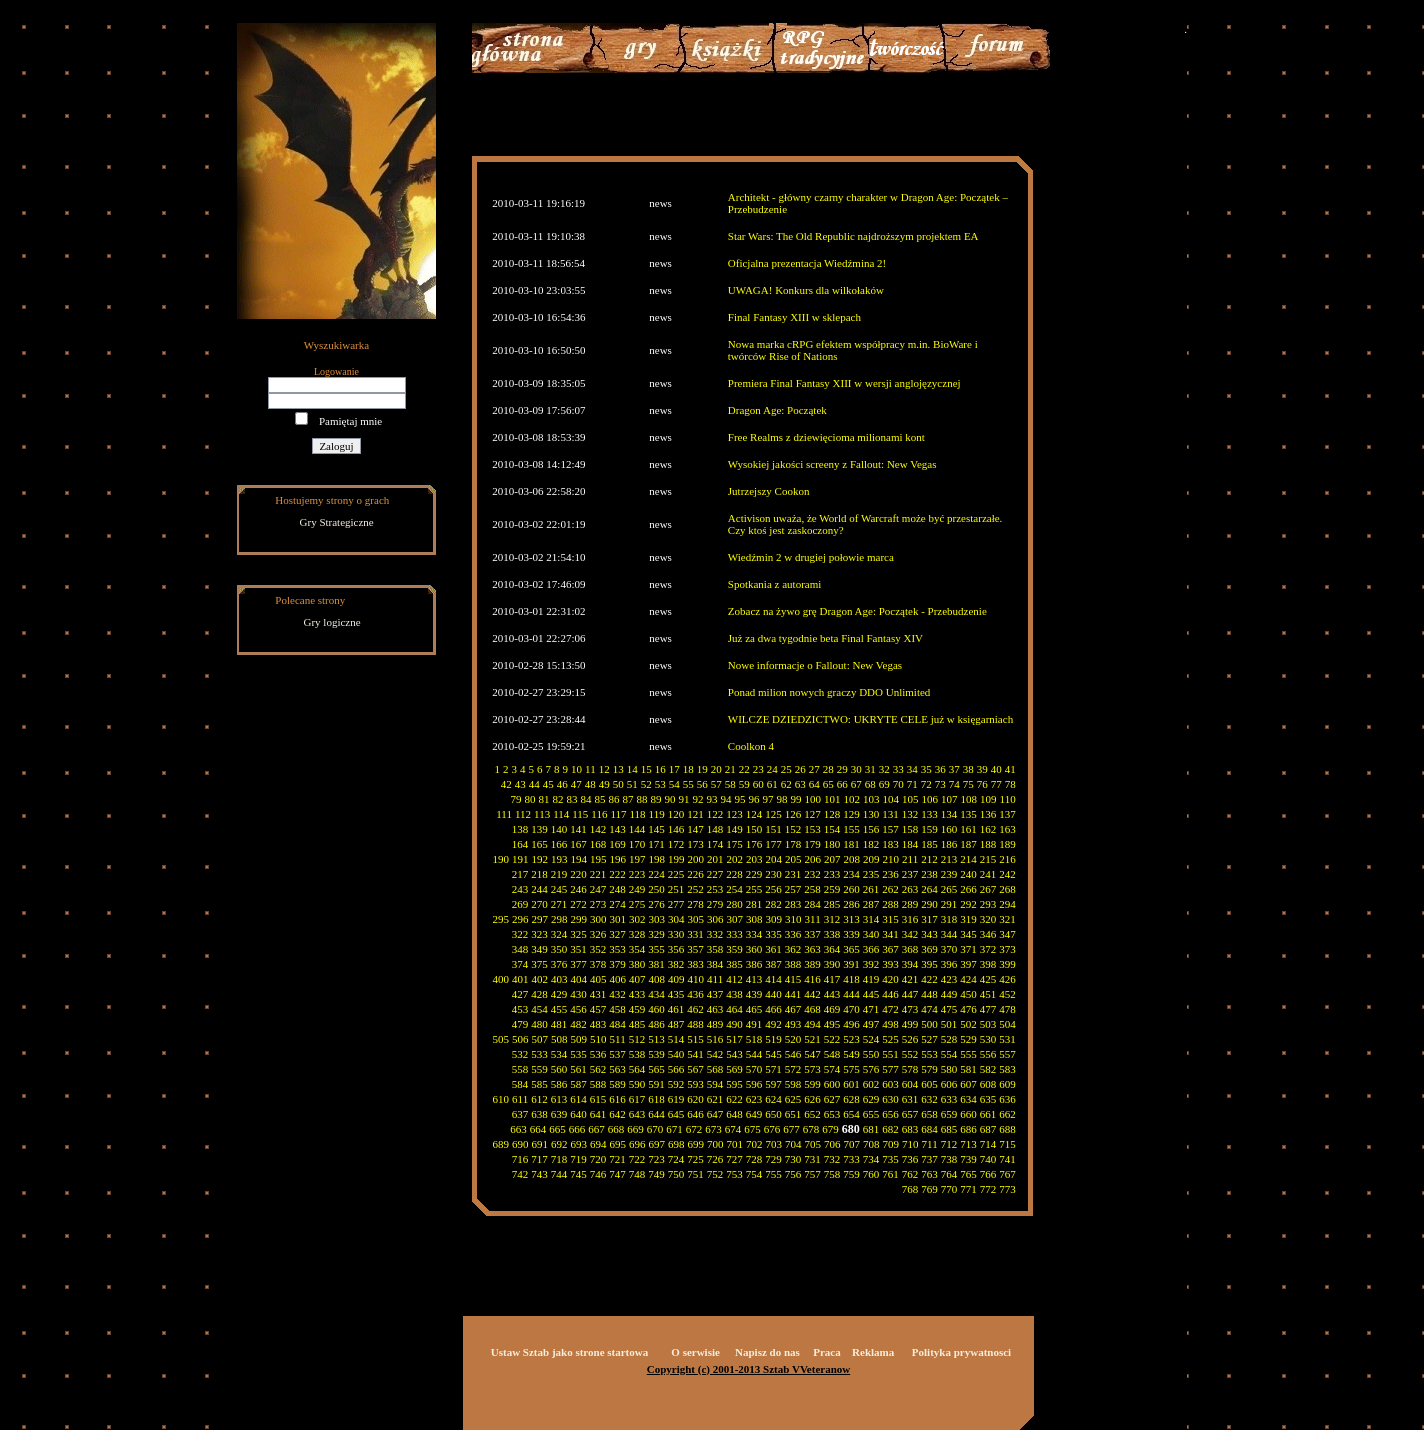 This screenshot has width=1424, height=1430. What do you see at coordinates (676, 979) in the screenshot?
I see `409` at bounding box center [676, 979].